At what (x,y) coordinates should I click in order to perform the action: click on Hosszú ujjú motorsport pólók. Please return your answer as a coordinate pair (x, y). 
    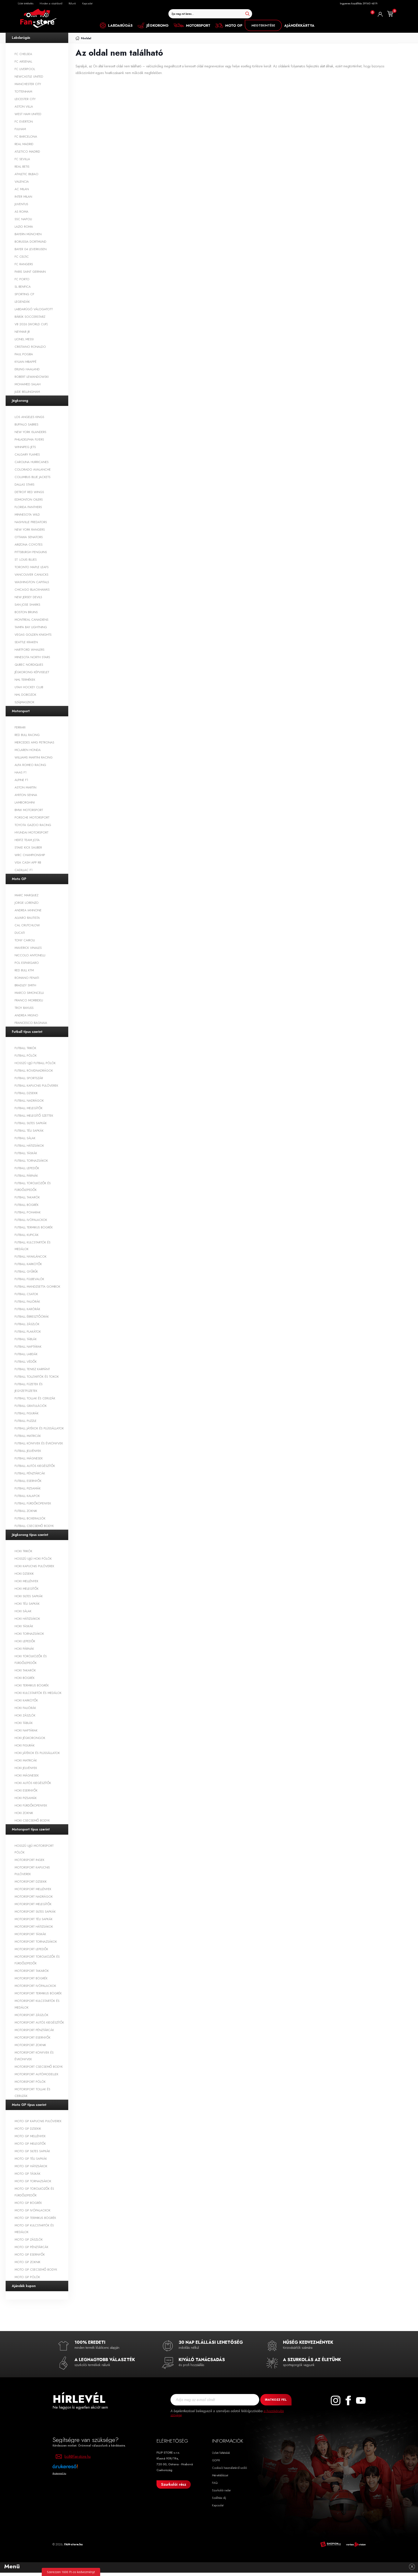
    Looking at the image, I should click on (34, 1849).